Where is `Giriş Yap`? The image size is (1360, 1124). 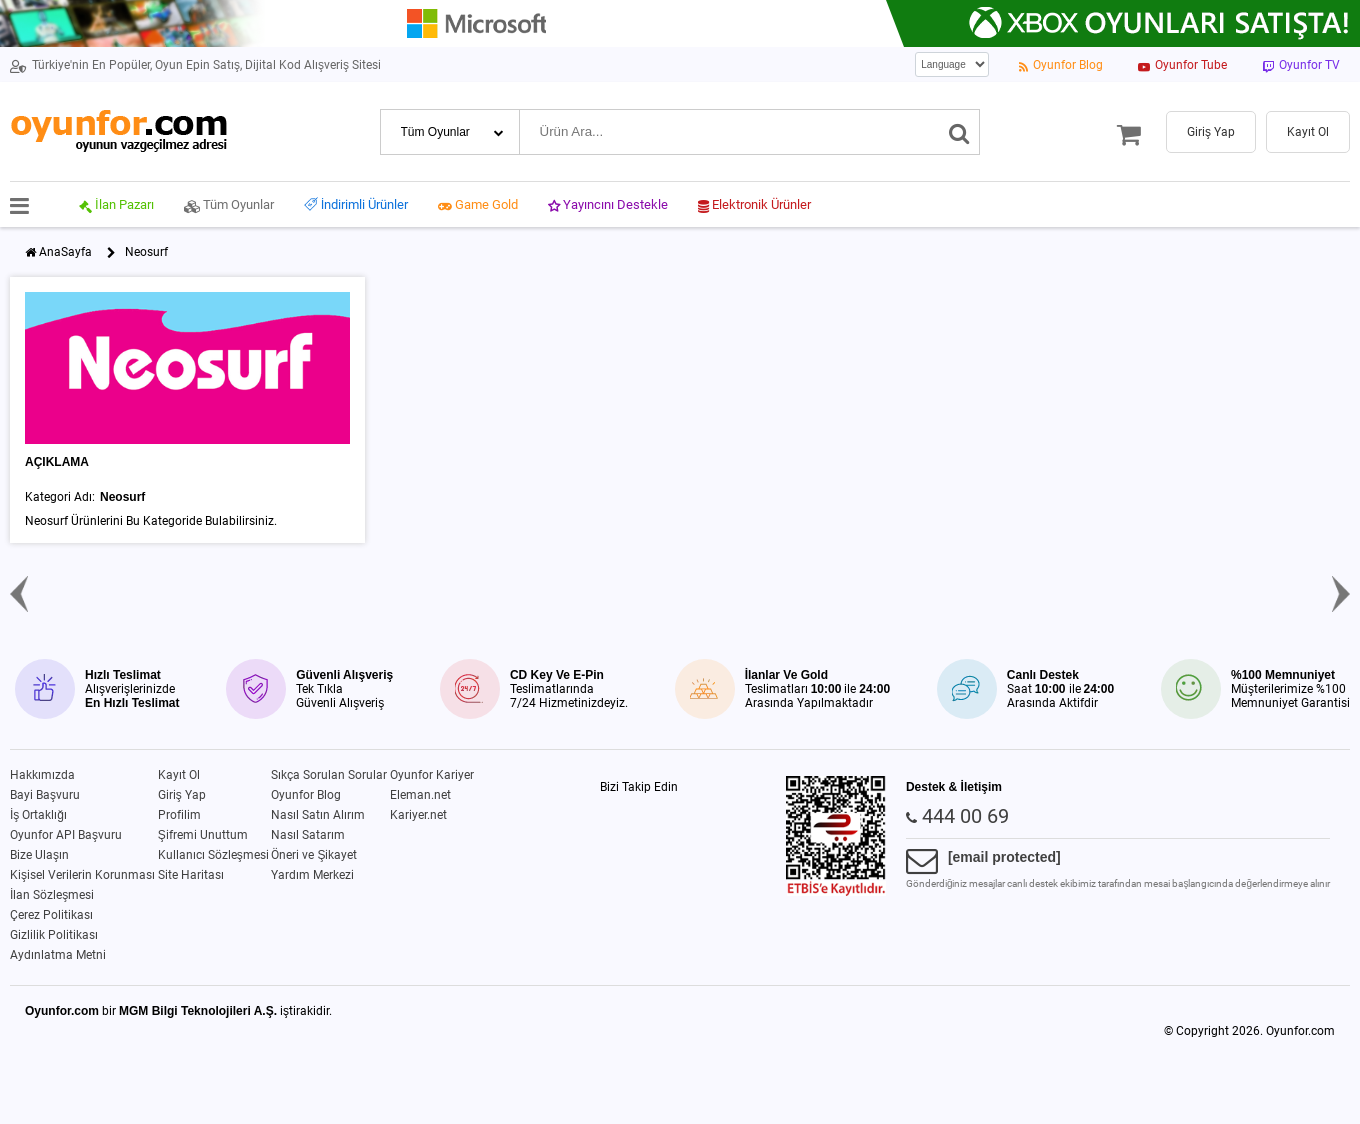
Giriş Yap is located at coordinates (182, 795).